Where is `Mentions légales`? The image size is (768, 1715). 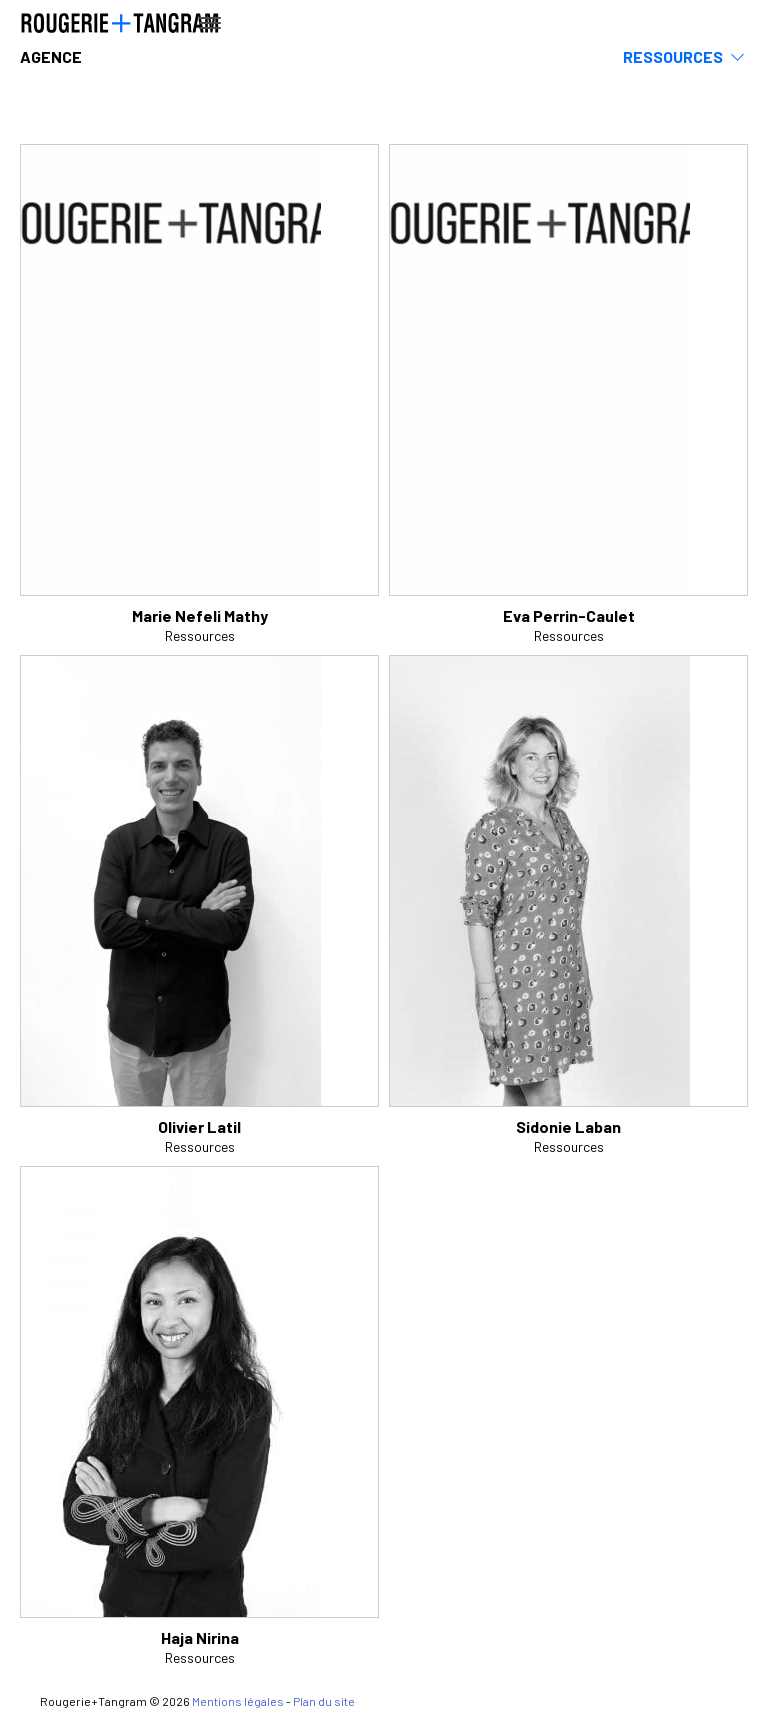
Mentions légales is located at coordinates (238, 1701).